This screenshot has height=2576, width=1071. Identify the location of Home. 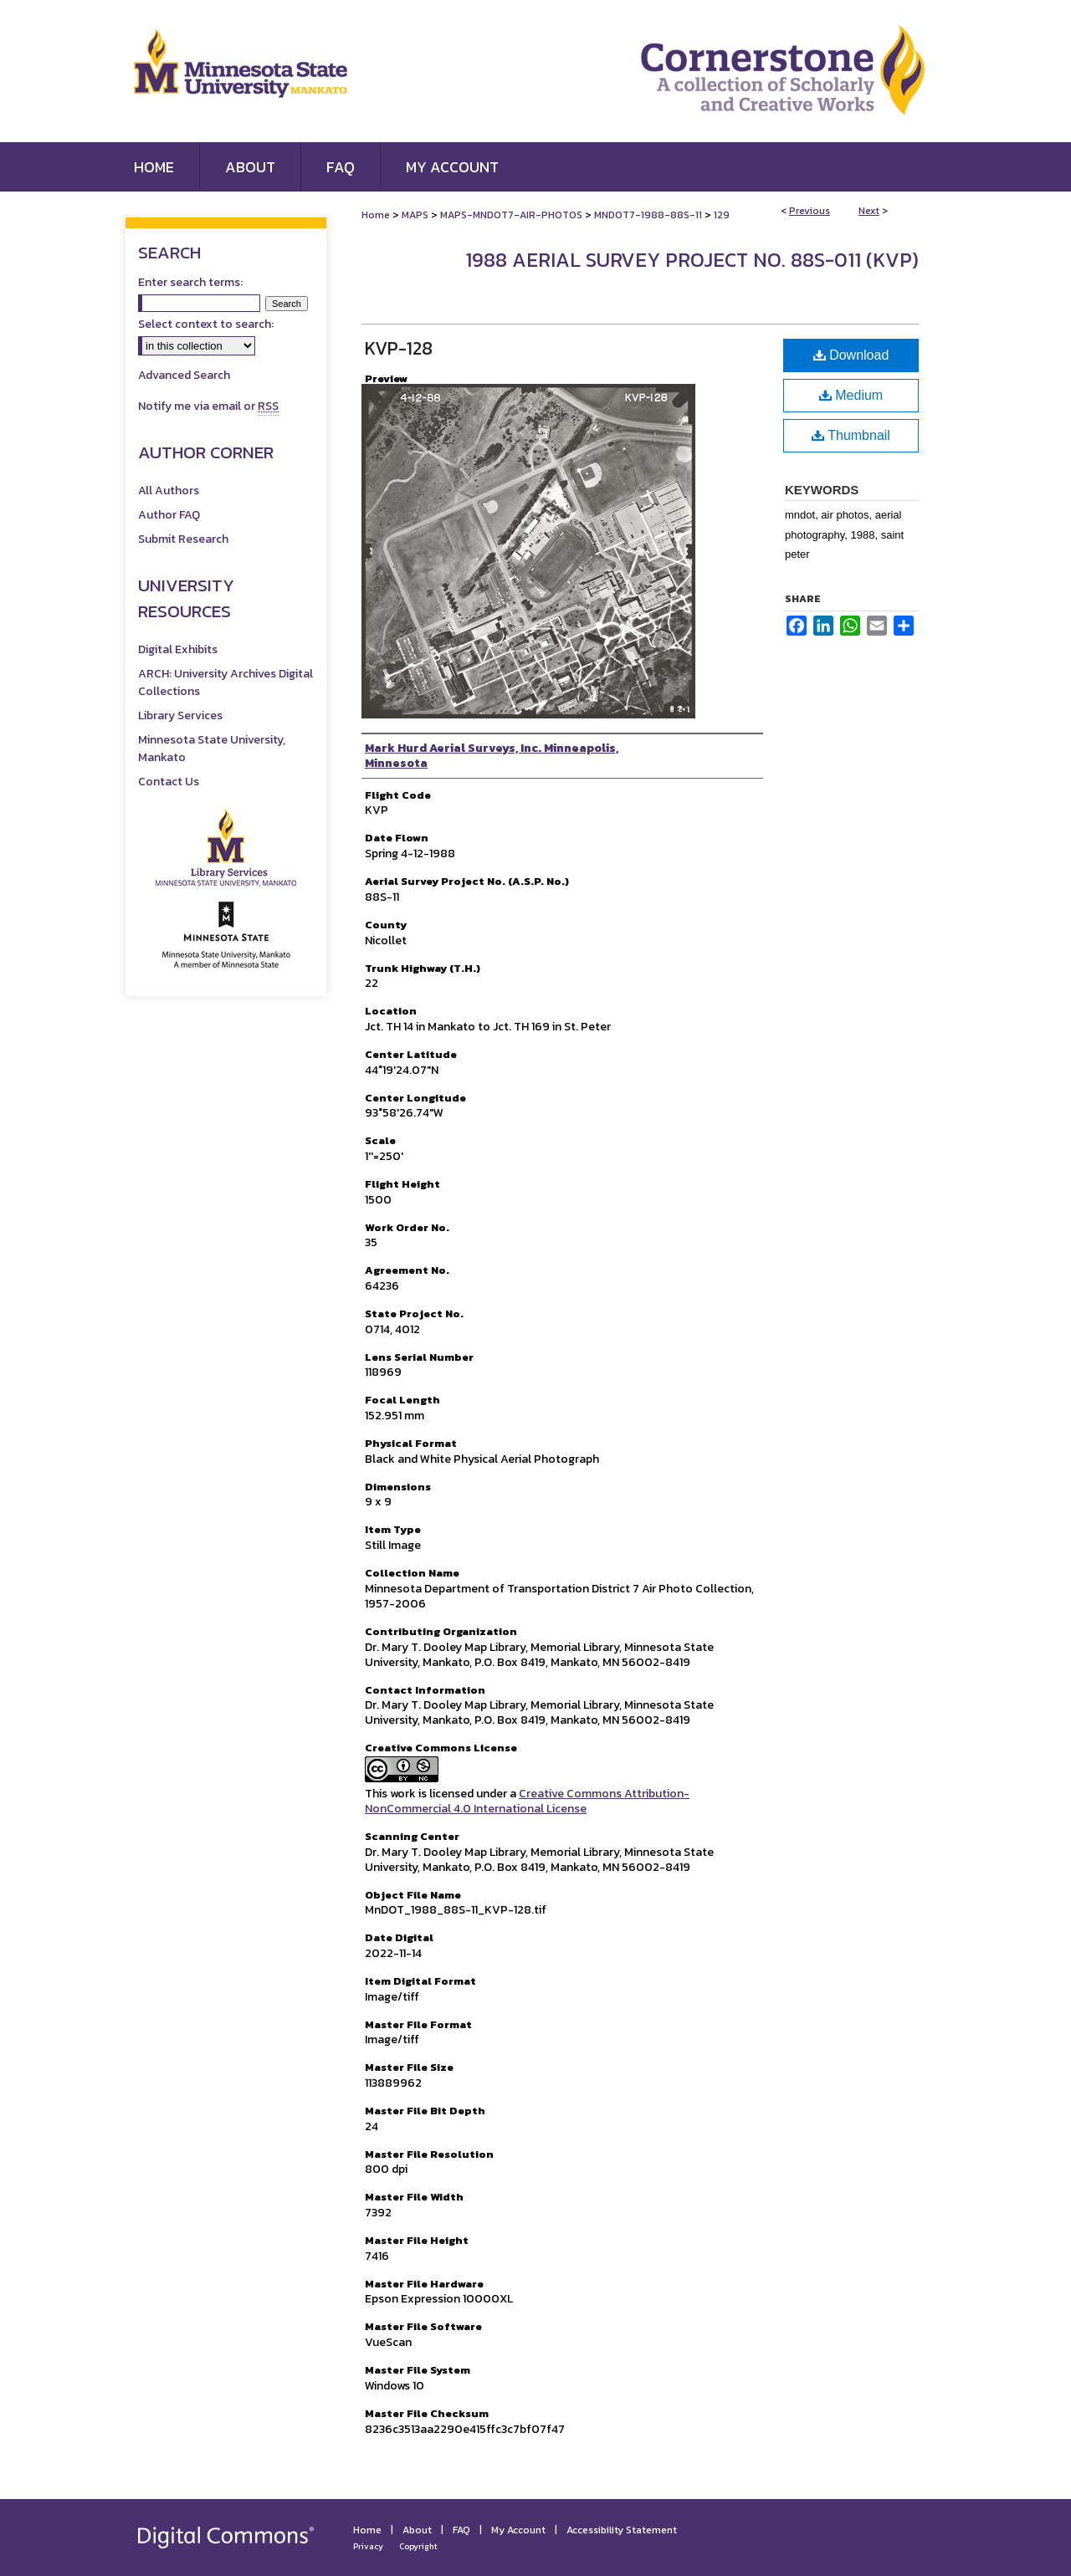
(375, 214).